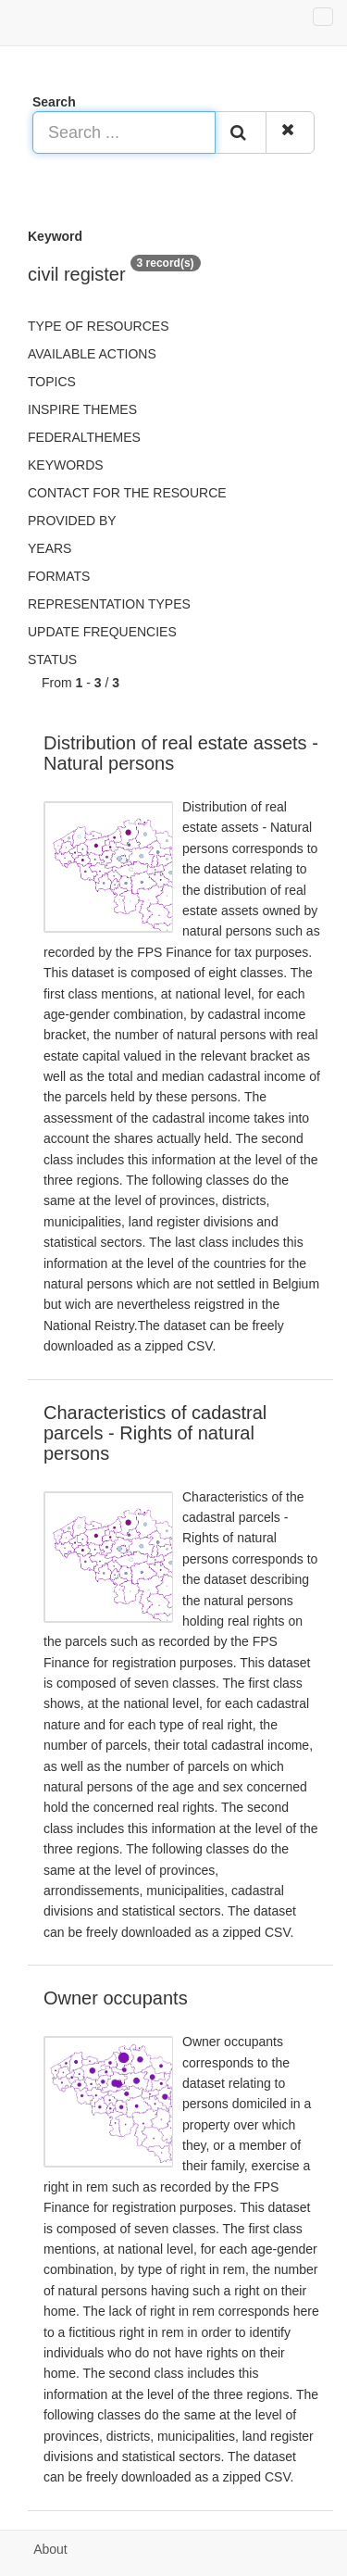  Describe the element at coordinates (82, 409) in the screenshot. I see `INSPIRE themes` at that location.